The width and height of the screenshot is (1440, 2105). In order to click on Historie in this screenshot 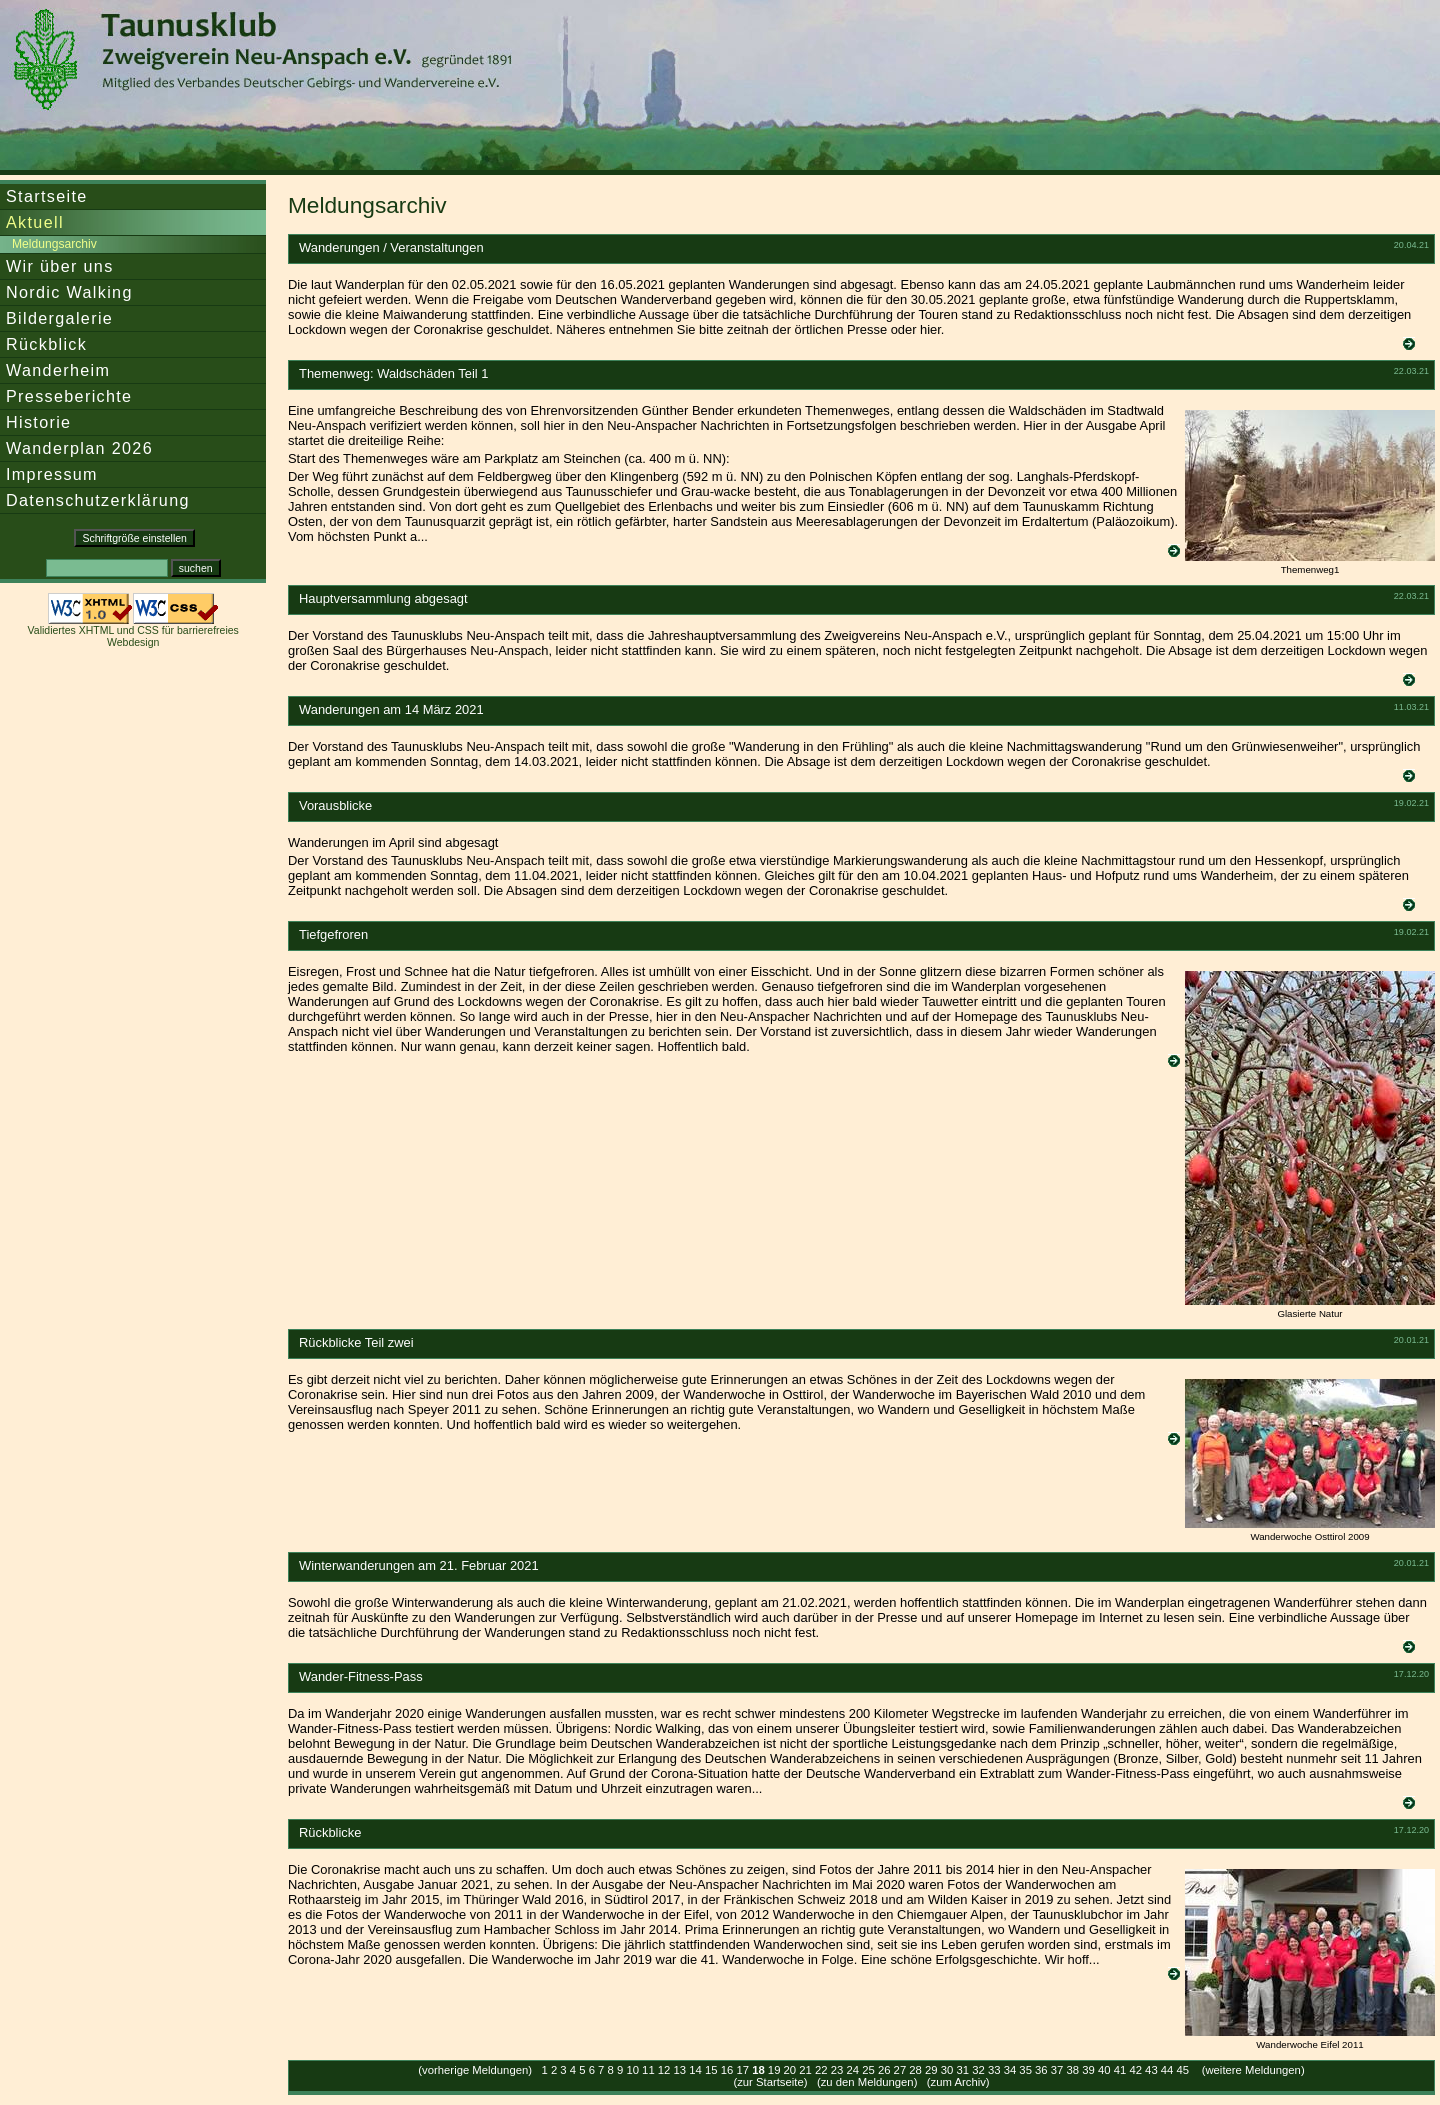, I will do `click(38, 422)`.